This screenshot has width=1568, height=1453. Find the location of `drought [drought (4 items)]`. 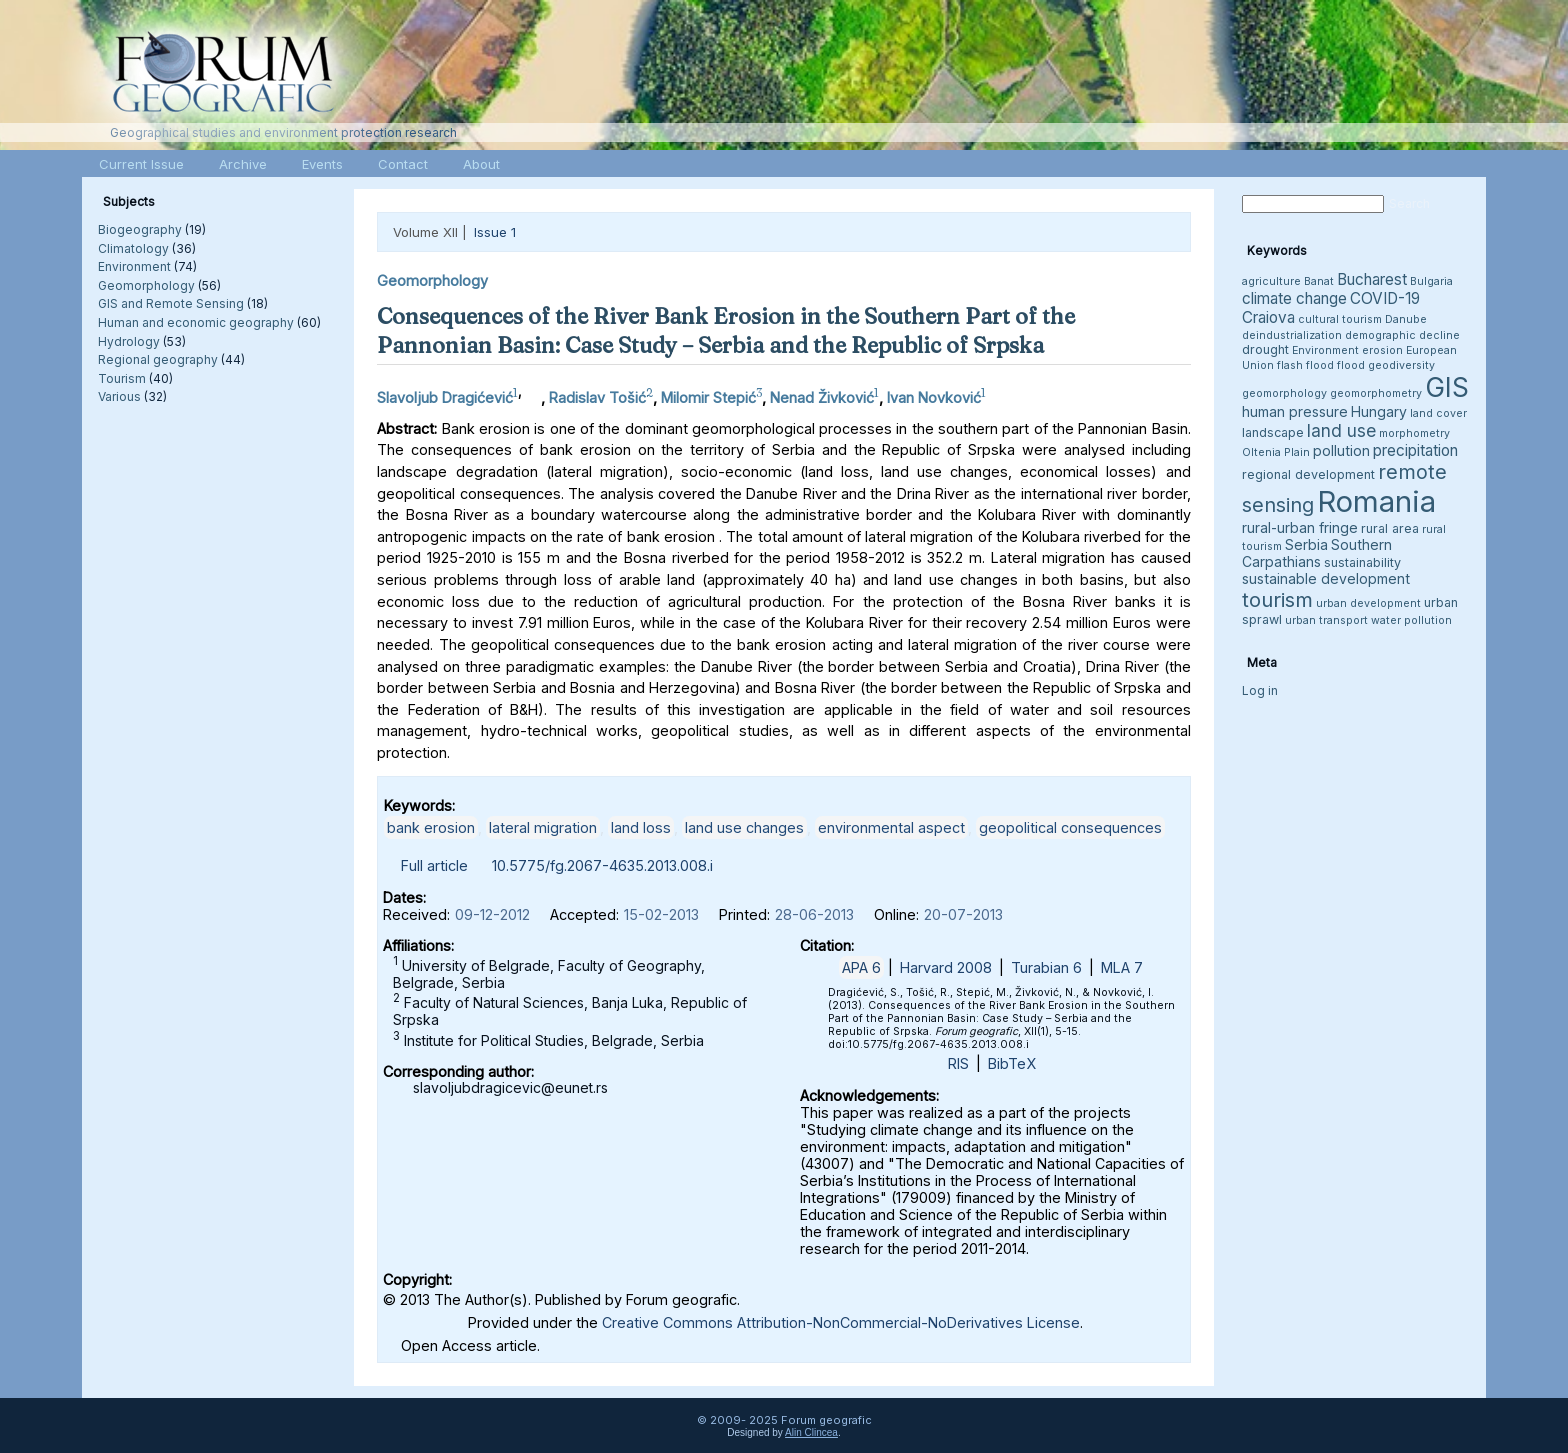

drought [drought (4 items)] is located at coordinates (1265, 349).